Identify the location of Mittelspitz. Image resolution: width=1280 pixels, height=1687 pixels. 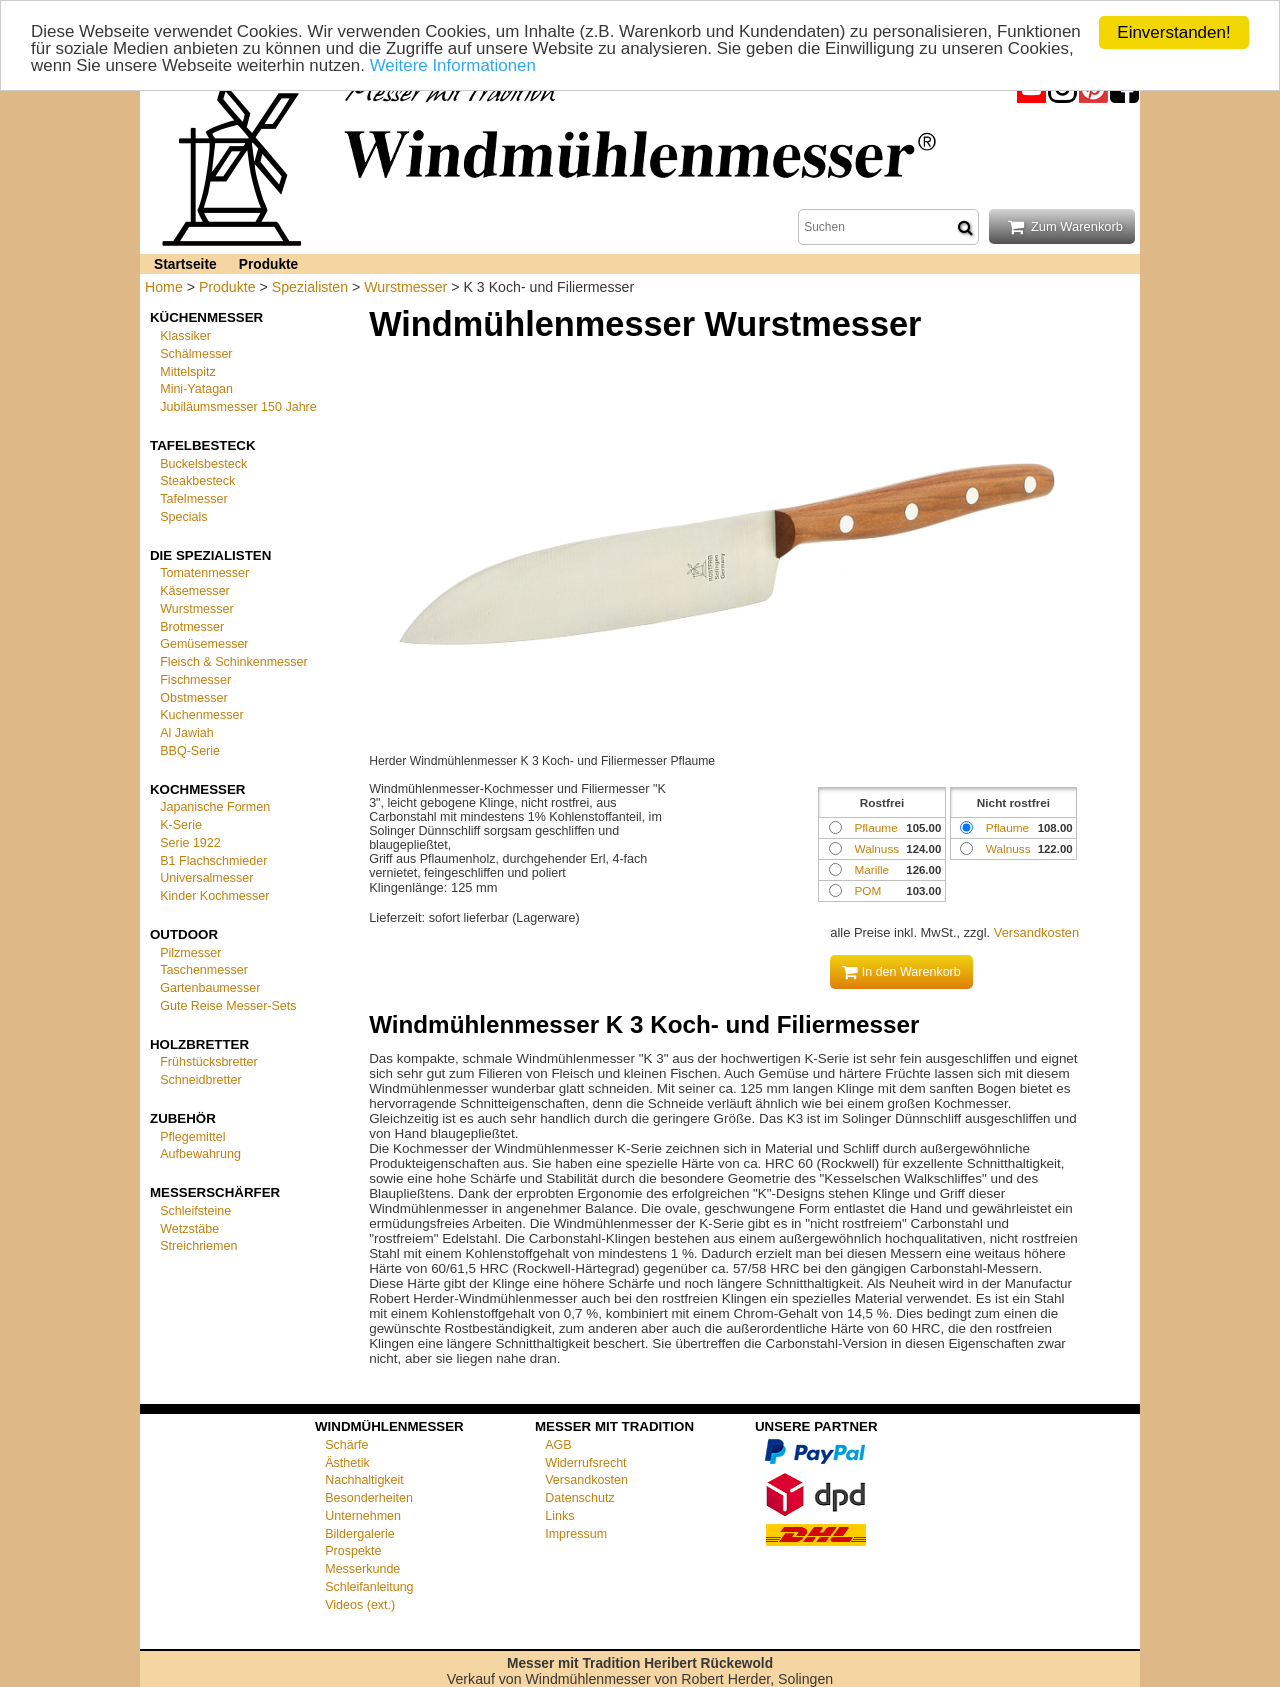
(188, 371).